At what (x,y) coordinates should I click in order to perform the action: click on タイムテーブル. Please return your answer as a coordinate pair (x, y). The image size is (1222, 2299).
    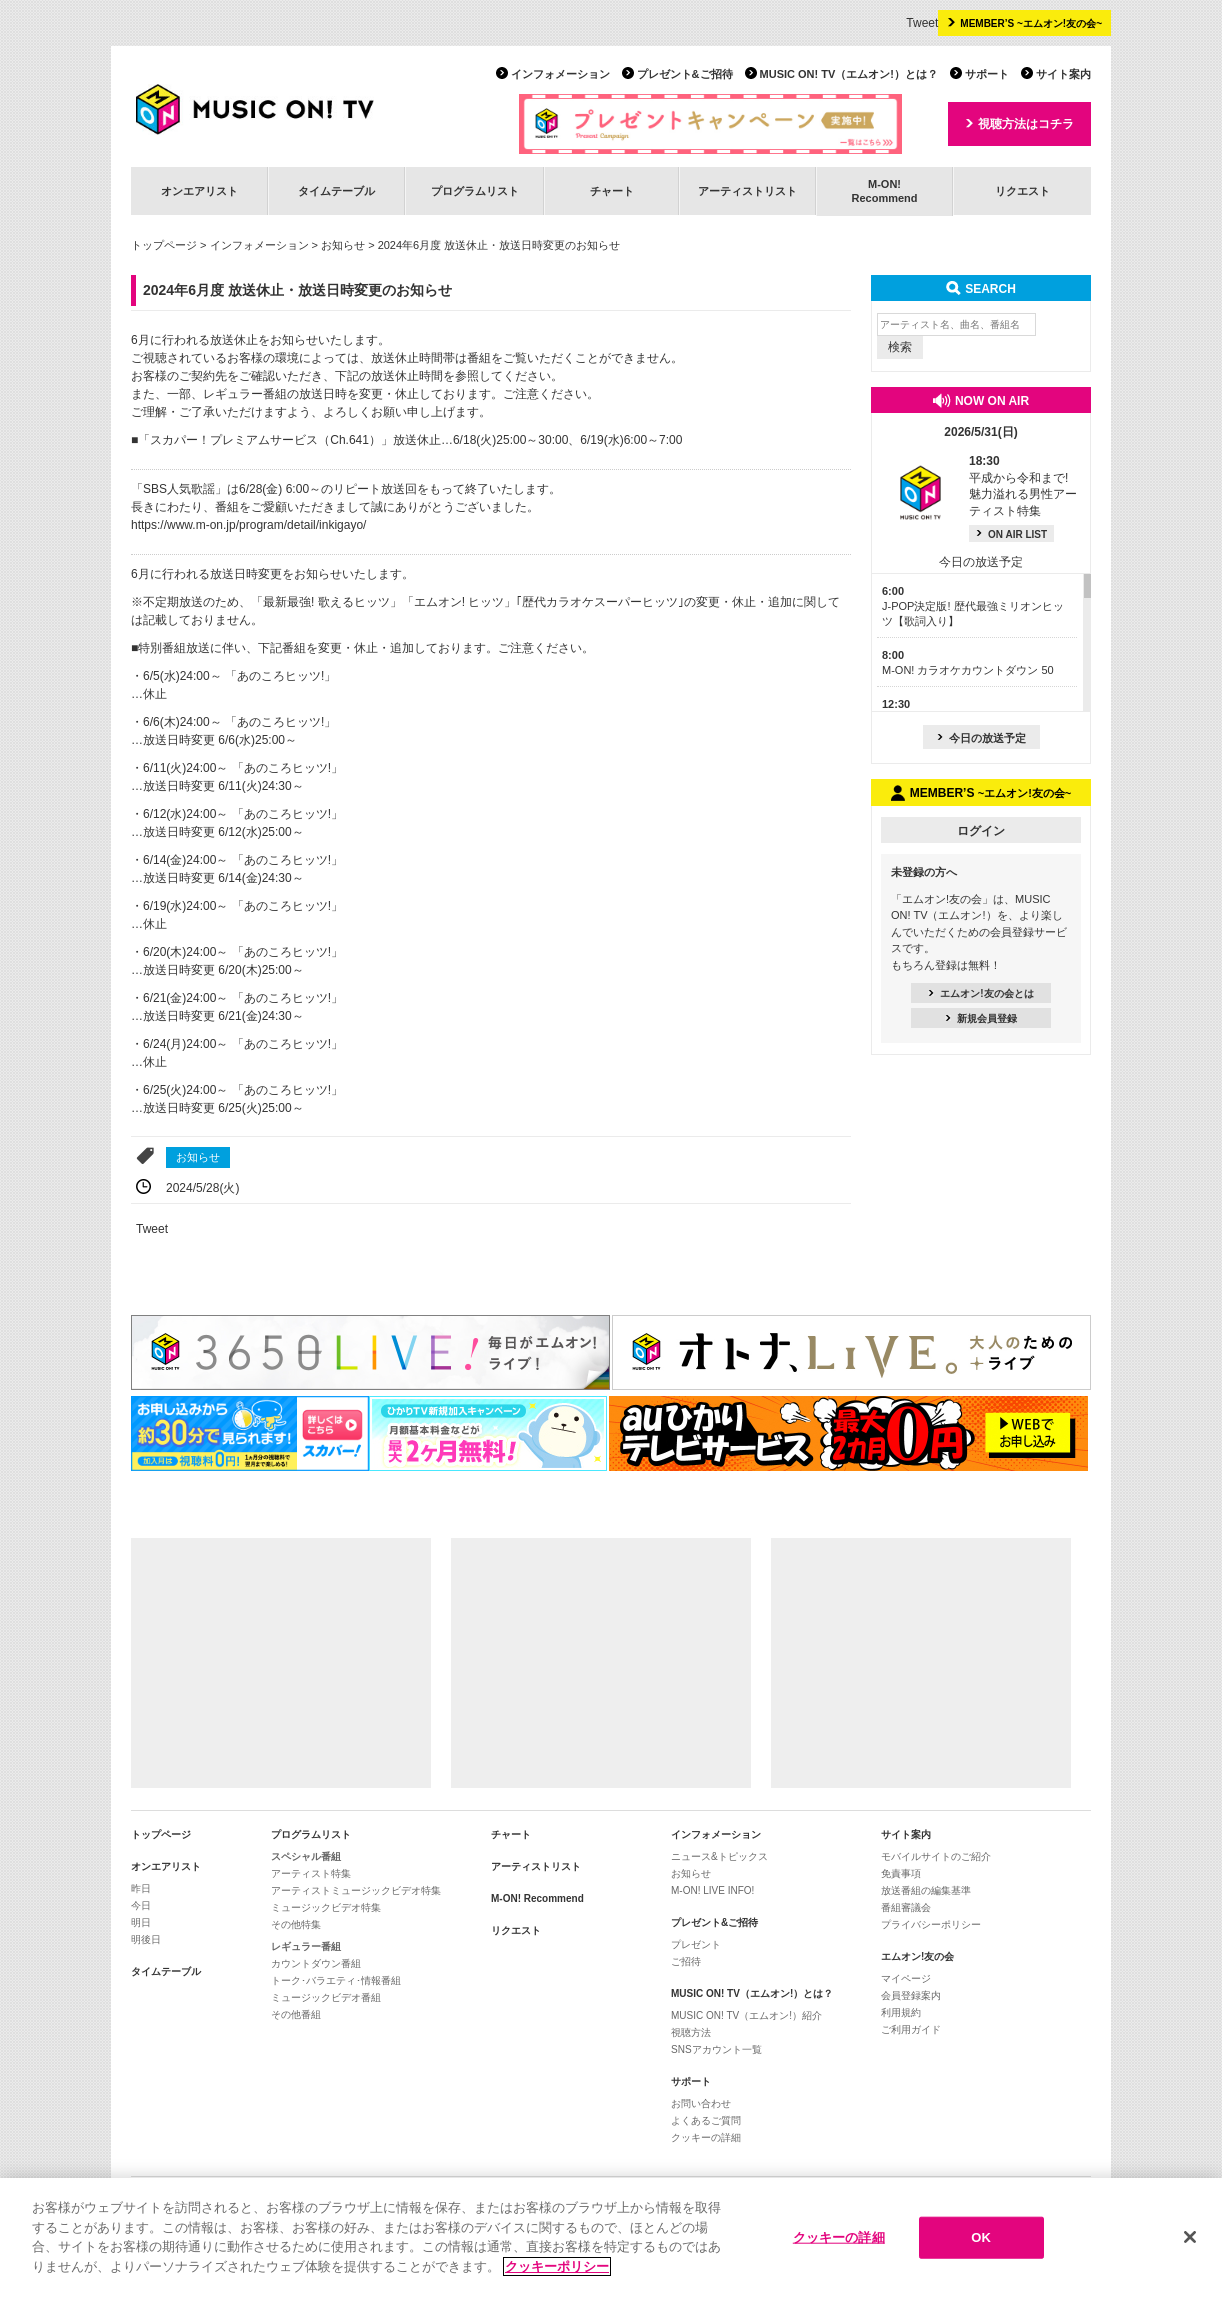
    Looking at the image, I should click on (336, 191).